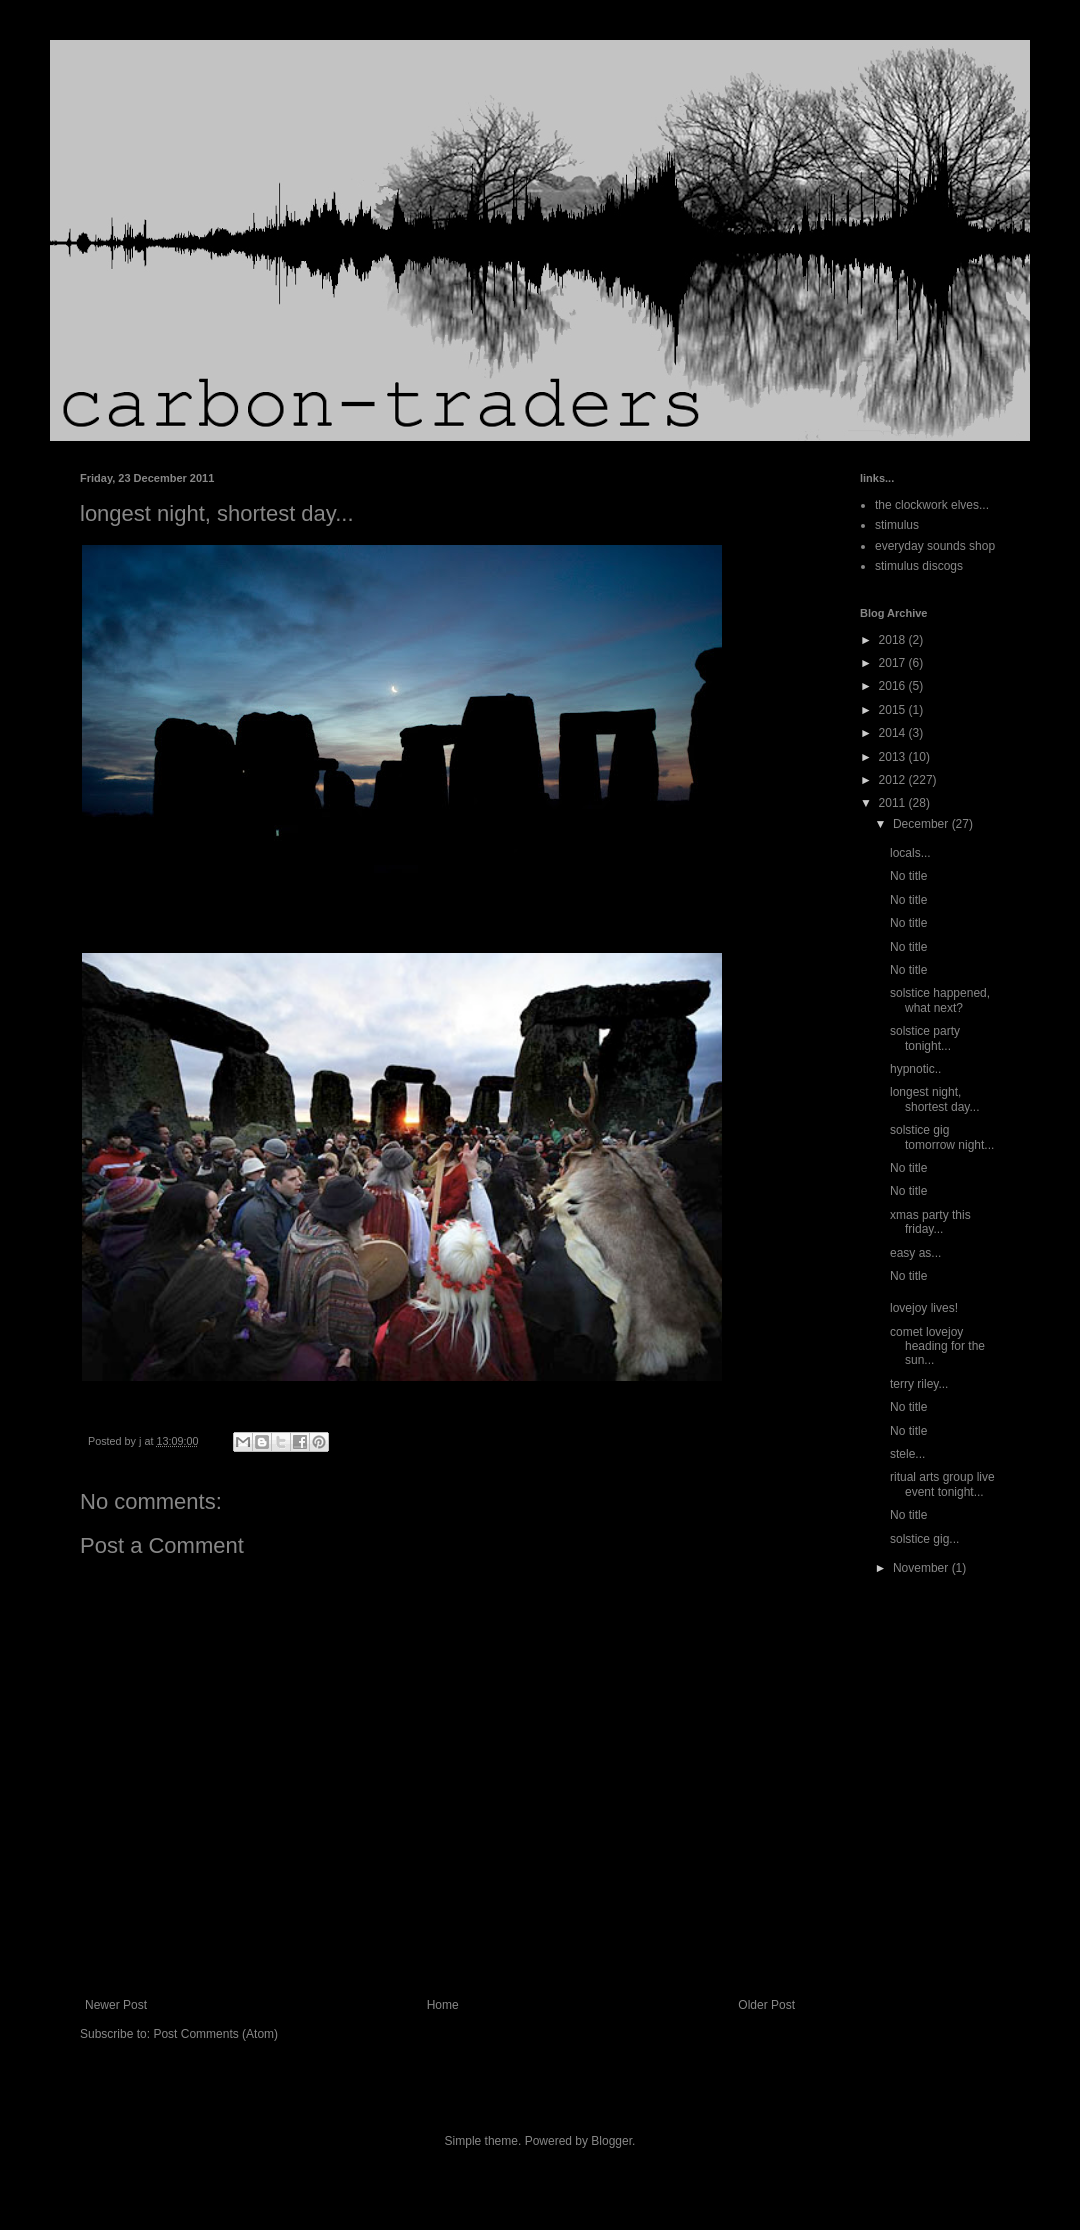 This screenshot has height=2230, width=1080. What do you see at coordinates (915, 1069) in the screenshot?
I see `hypnotic..` at bounding box center [915, 1069].